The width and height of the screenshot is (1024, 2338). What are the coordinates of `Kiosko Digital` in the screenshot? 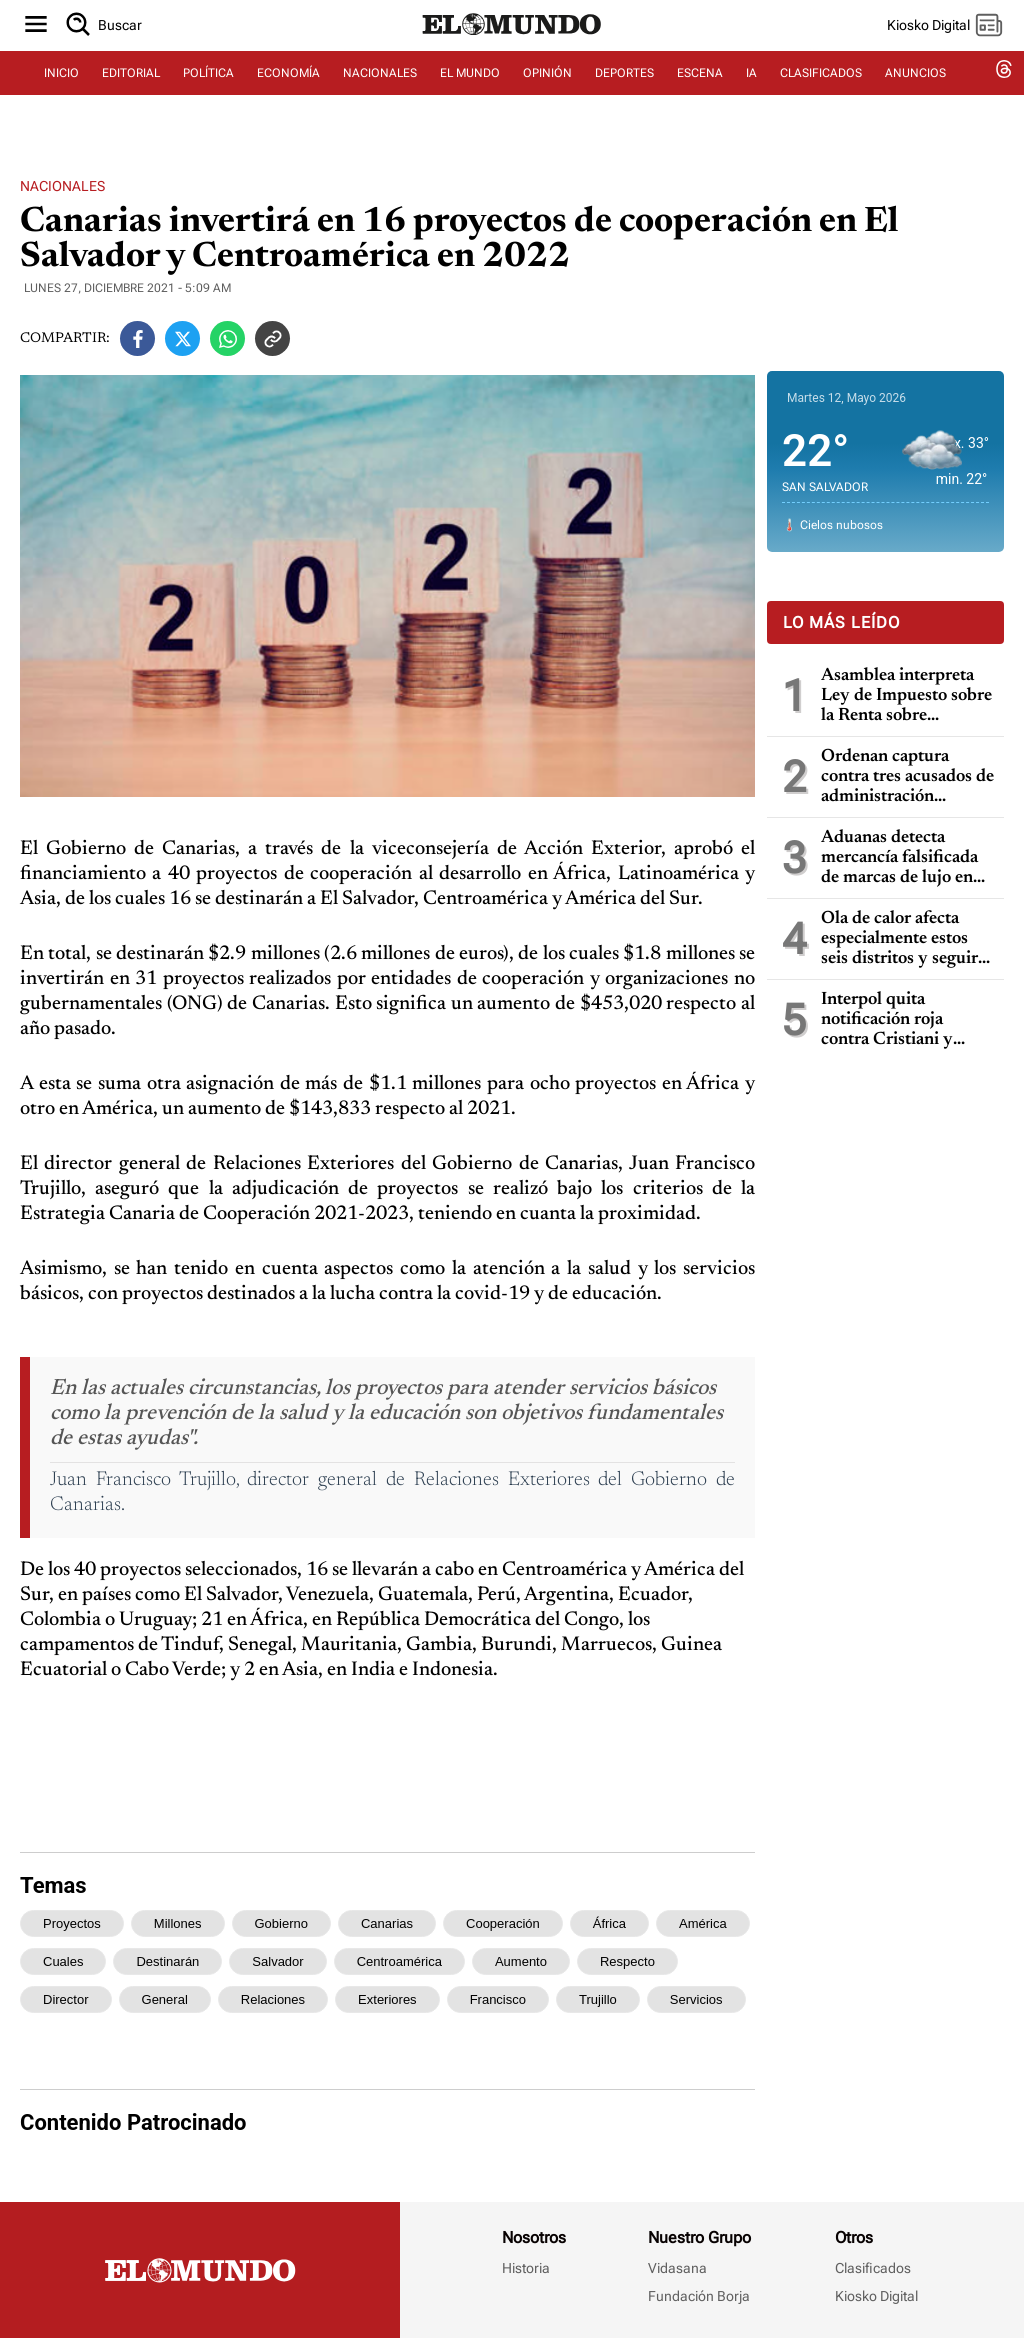 It's located at (876, 2296).